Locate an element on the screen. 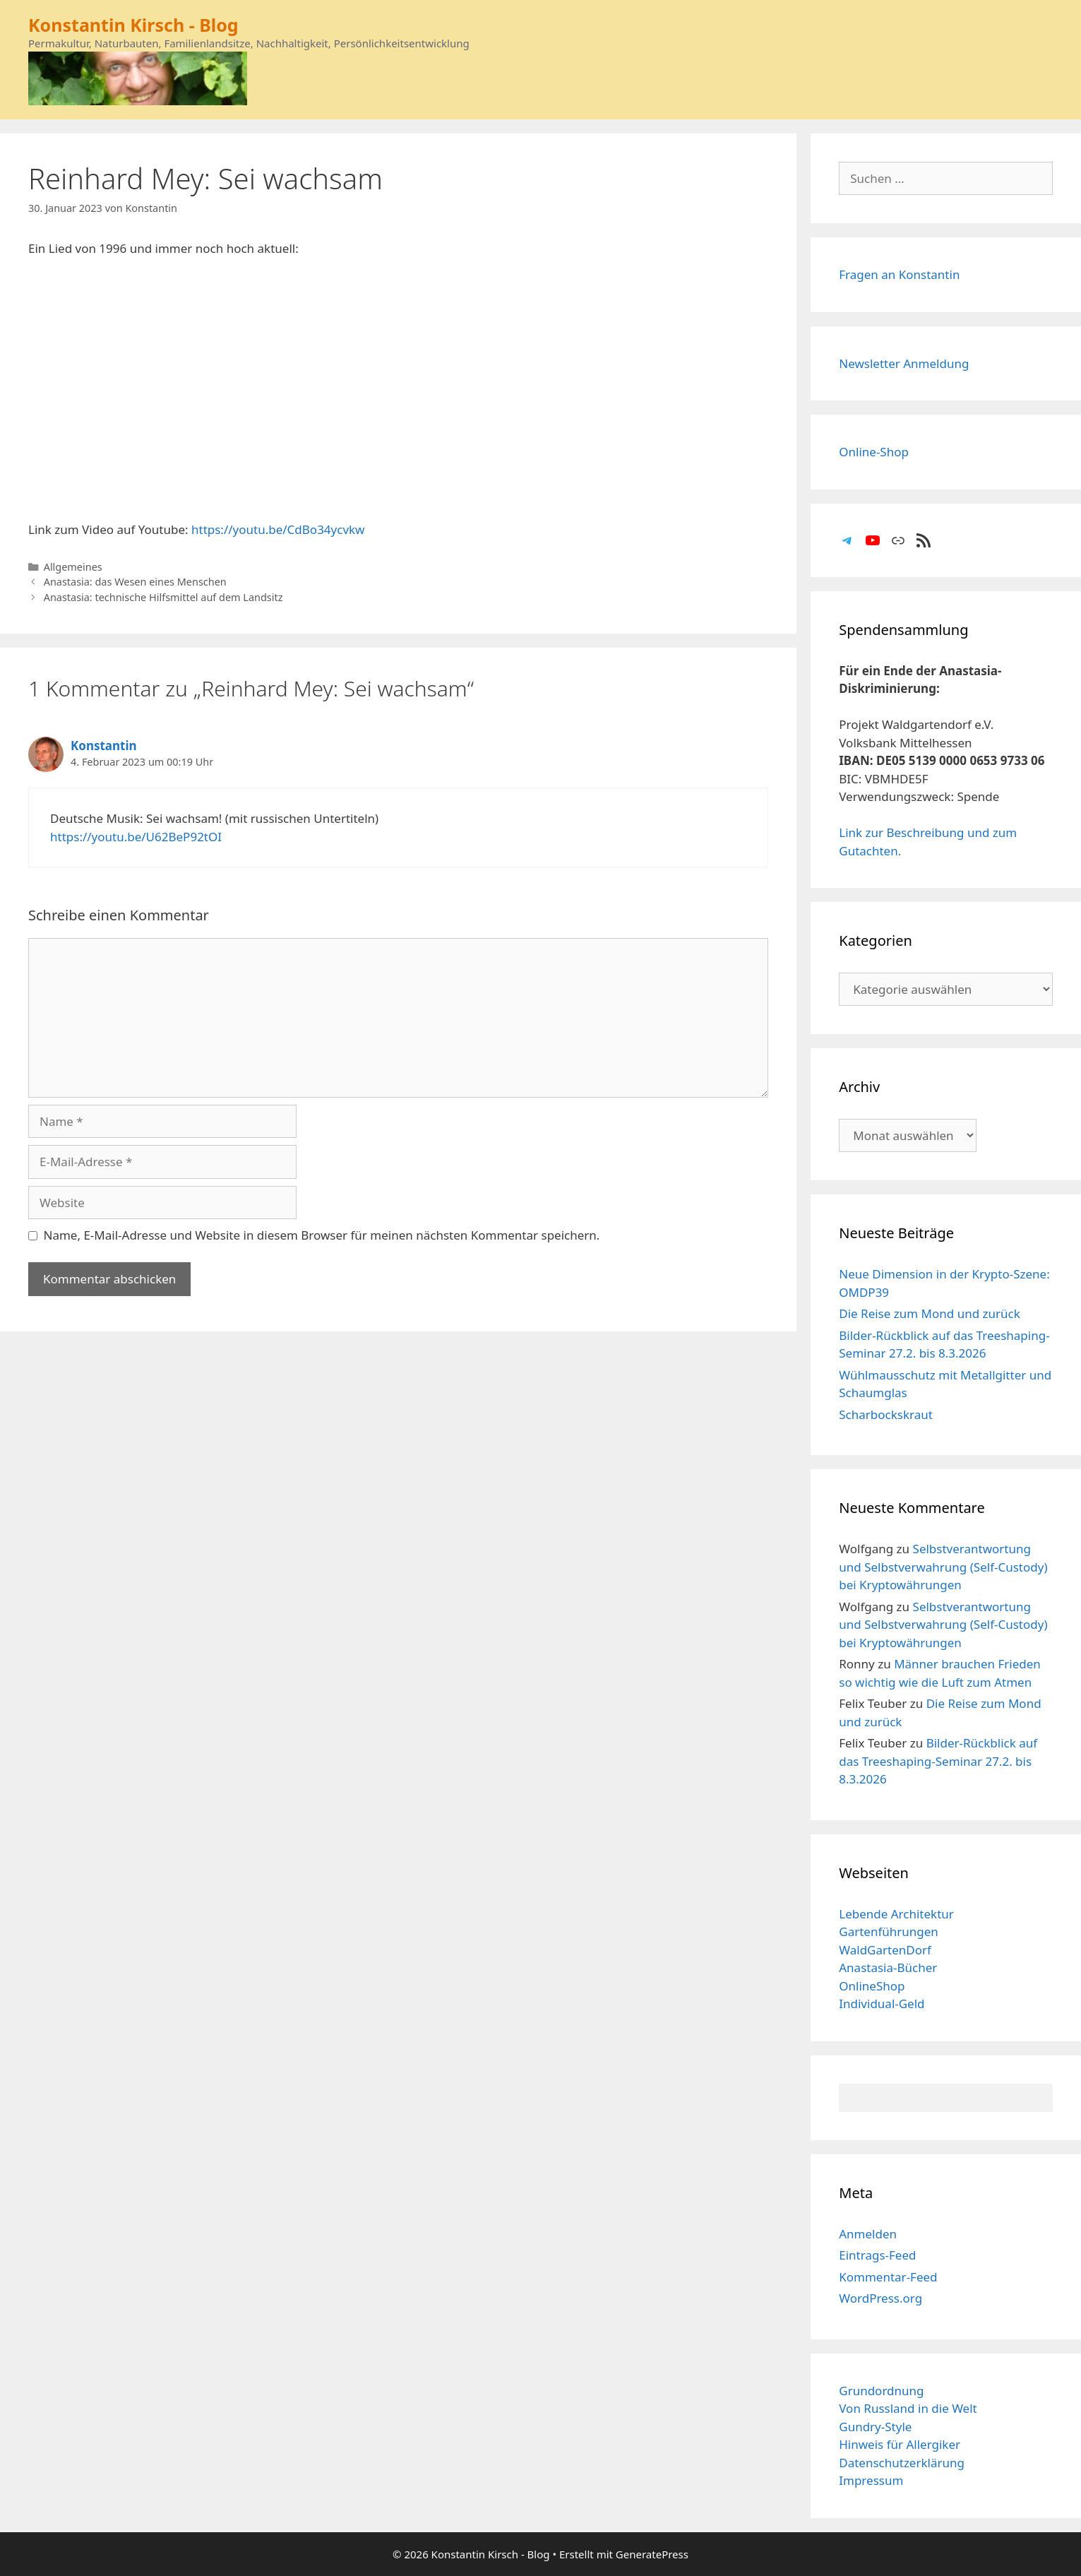 This screenshot has width=1081, height=2576. Name, E-Mail-Adresse und Website in diesem Browser für meinen nächsten Kommentar speichern. is located at coordinates (322, 1235).